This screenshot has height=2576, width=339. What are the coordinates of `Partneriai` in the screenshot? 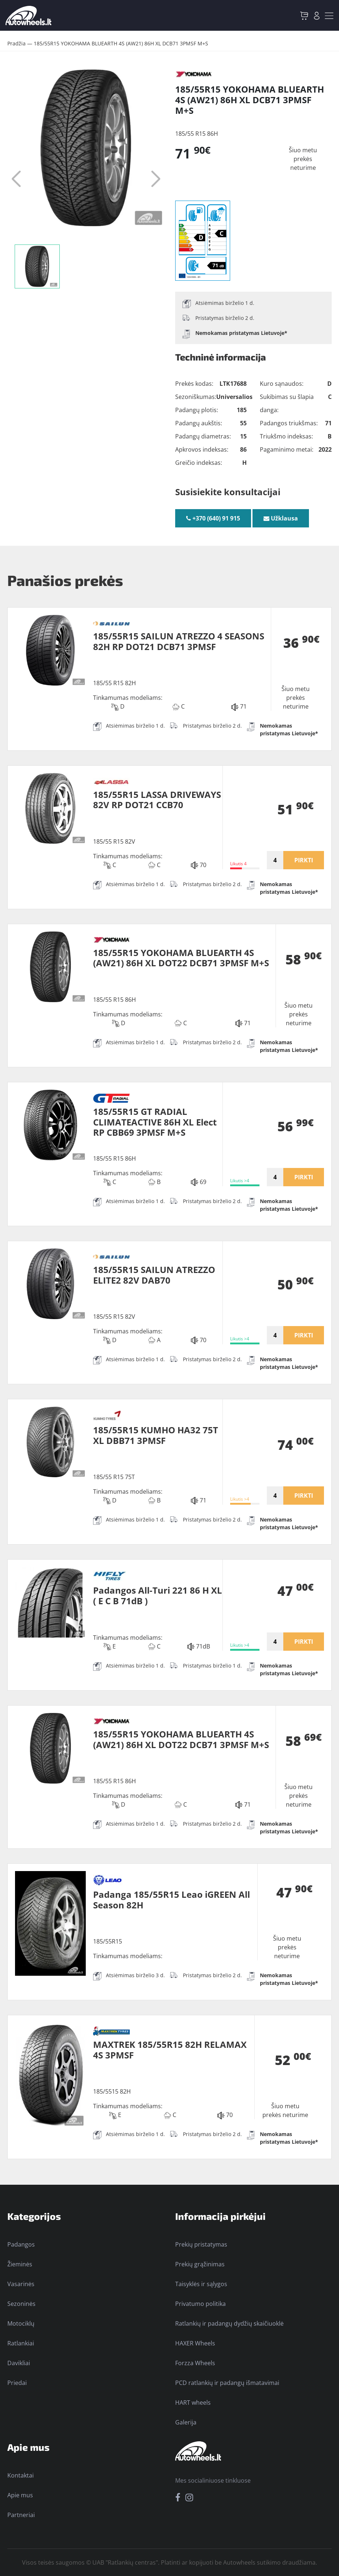 It's located at (21, 2515).